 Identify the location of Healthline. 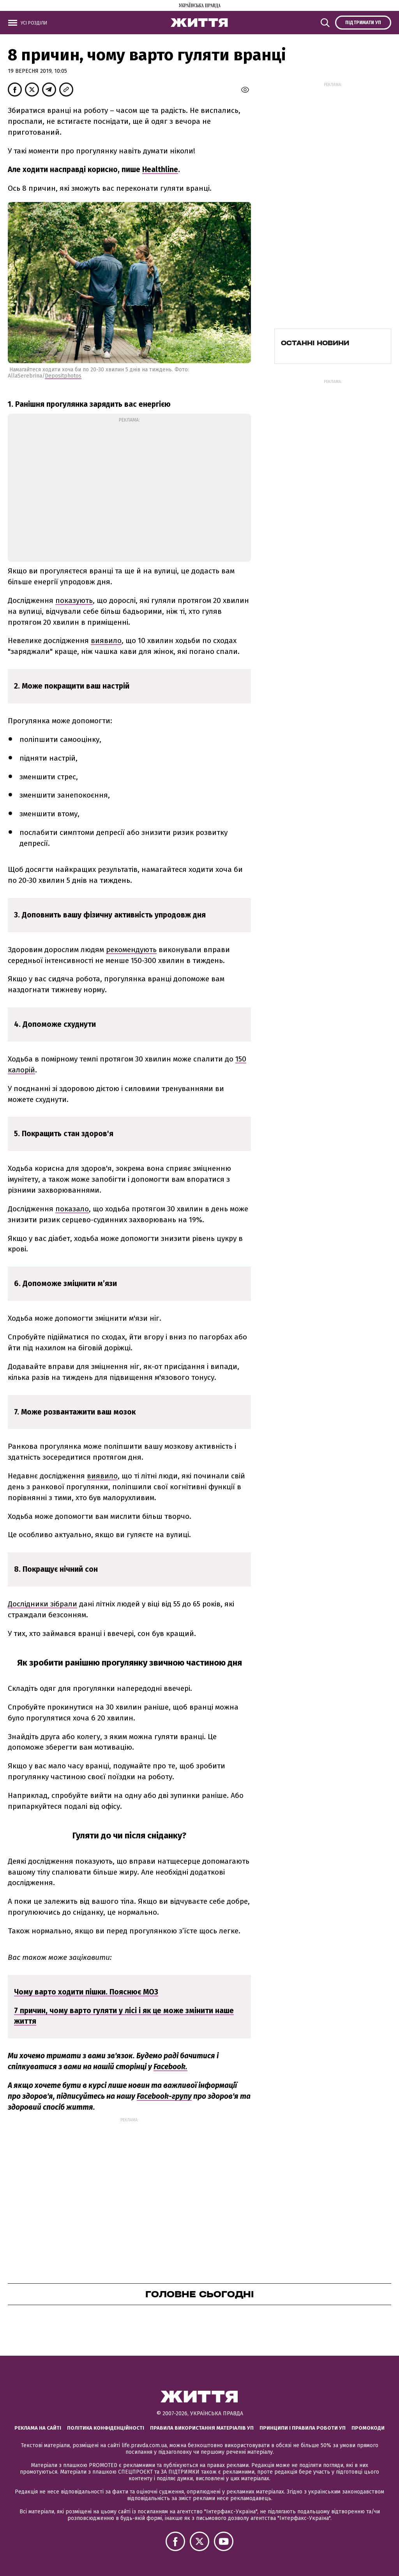
(160, 169).